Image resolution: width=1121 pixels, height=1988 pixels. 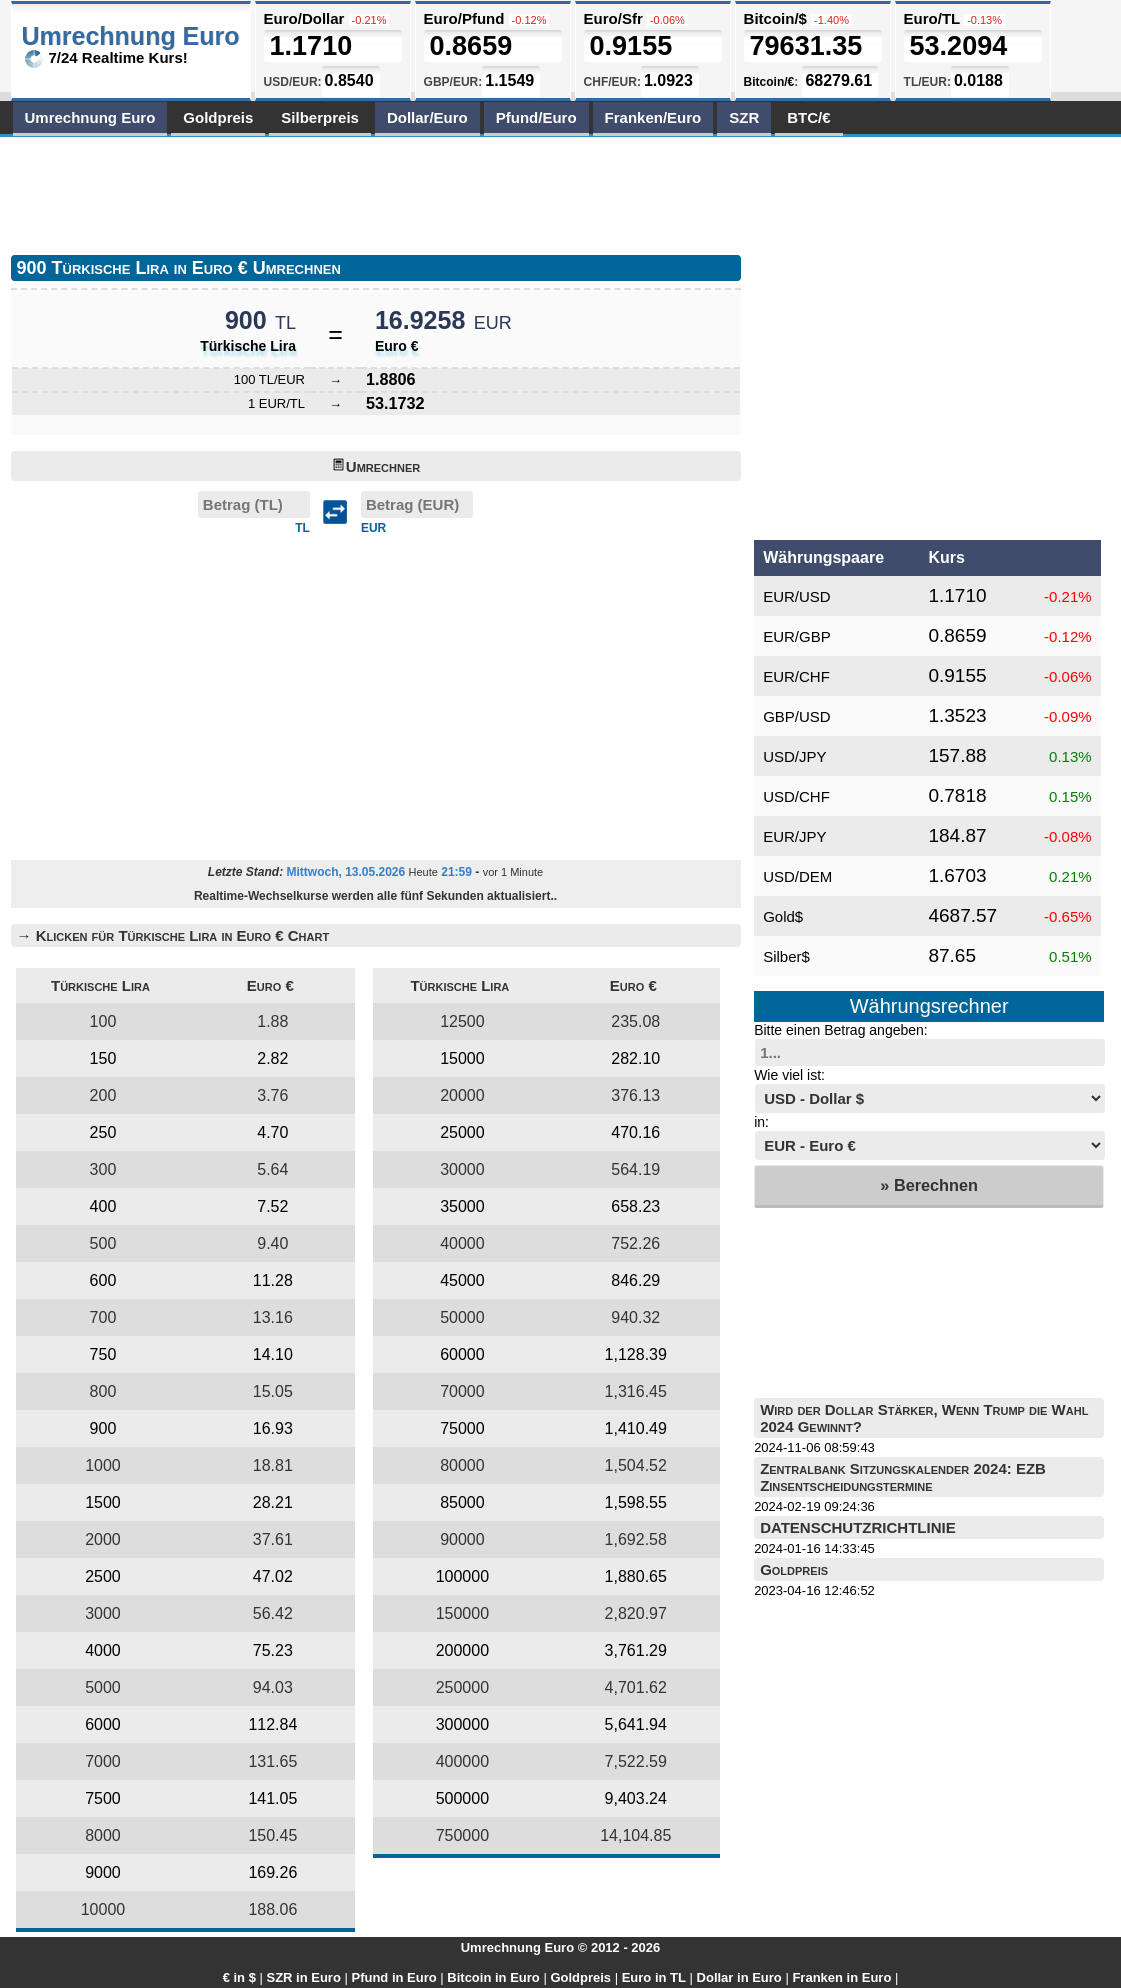 I want to click on USD/JPY, so click(x=794, y=756).